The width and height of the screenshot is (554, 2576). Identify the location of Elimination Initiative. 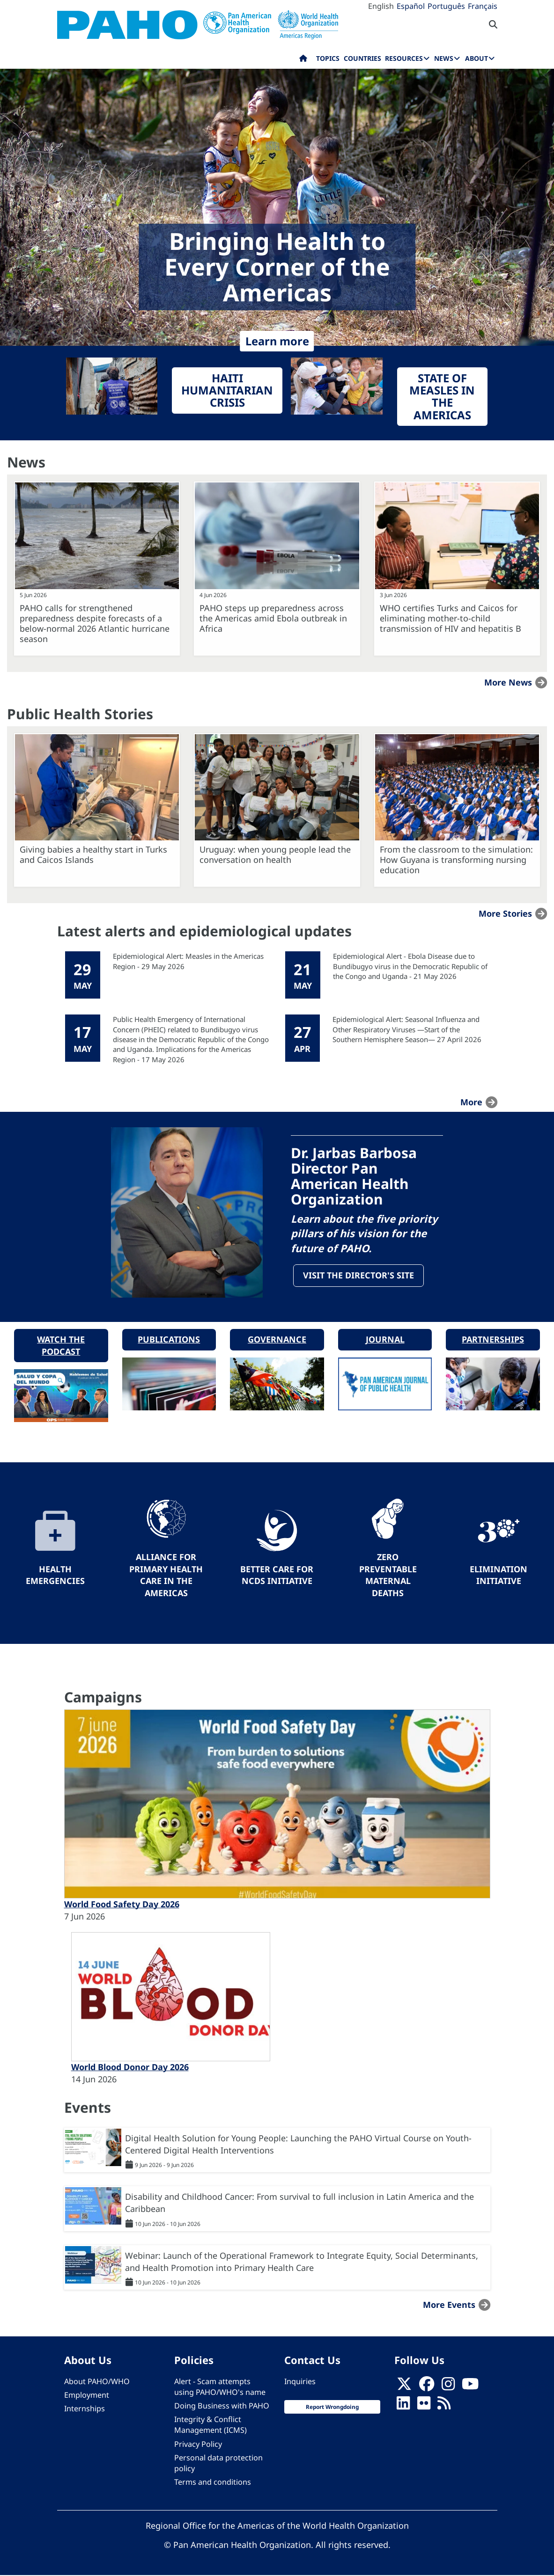
(498, 1575).